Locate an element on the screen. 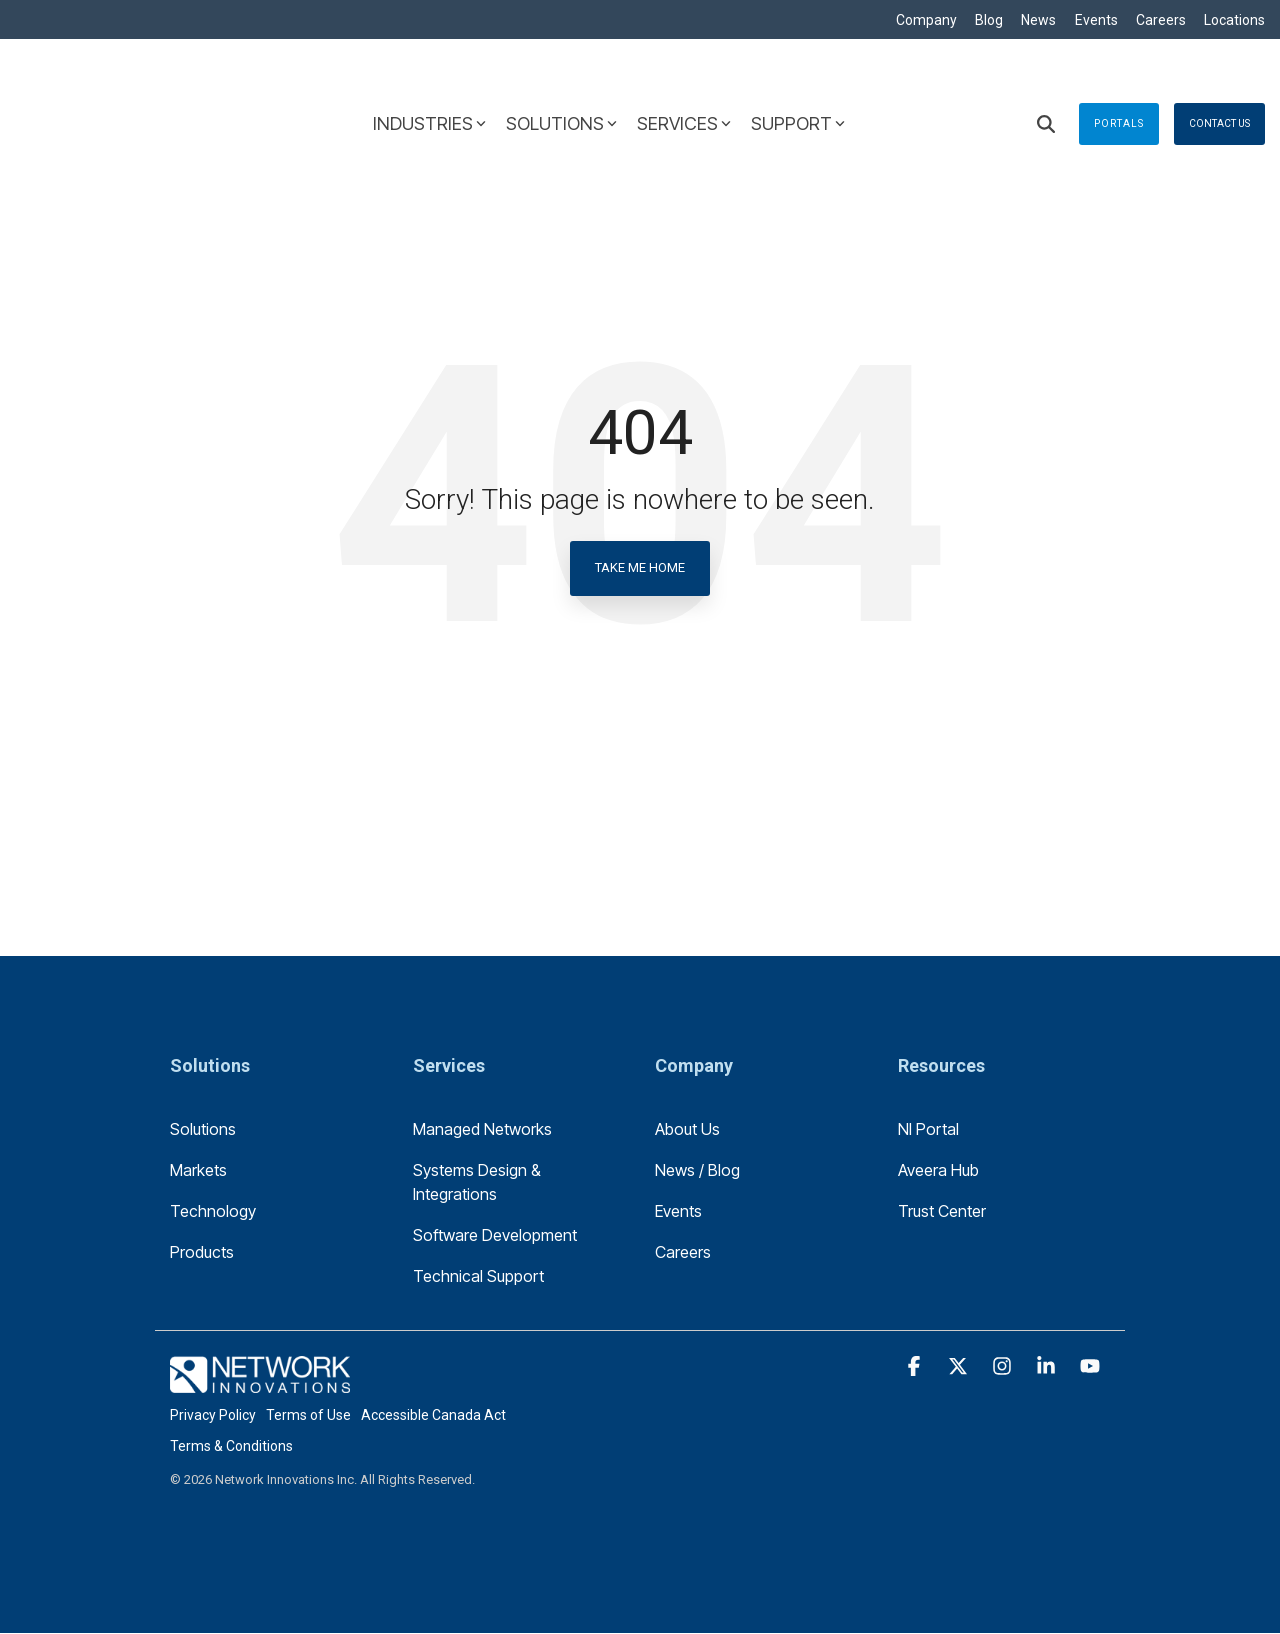  About Us [menuitem] is located at coordinates (687, 1130).